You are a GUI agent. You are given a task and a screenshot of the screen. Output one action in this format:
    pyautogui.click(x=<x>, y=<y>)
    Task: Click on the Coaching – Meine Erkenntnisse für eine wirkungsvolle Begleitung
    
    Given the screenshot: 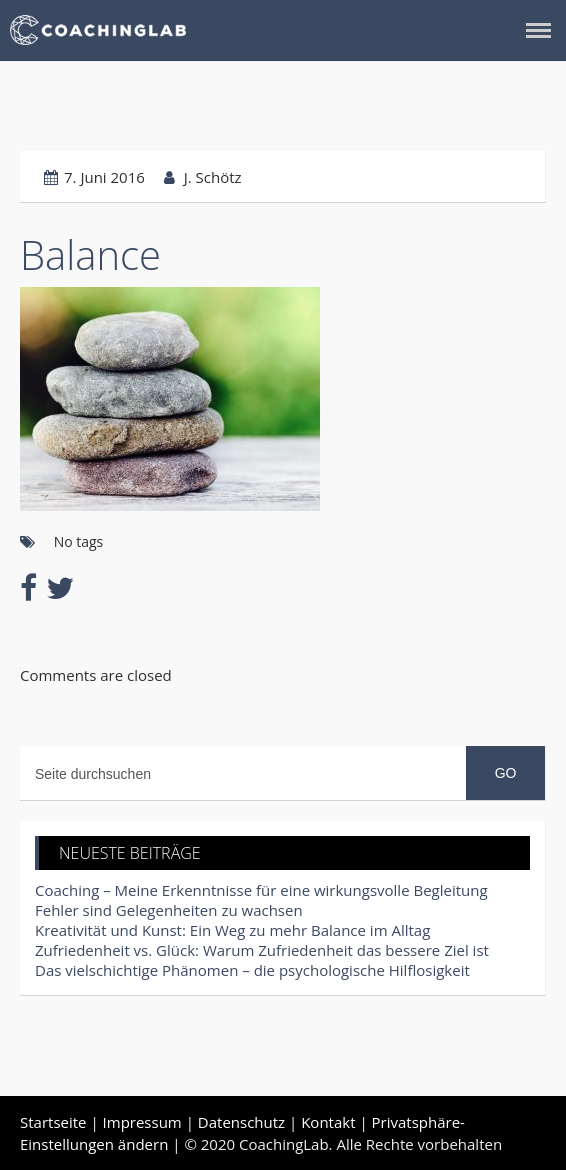 What is the action you would take?
    pyautogui.click(x=261, y=890)
    